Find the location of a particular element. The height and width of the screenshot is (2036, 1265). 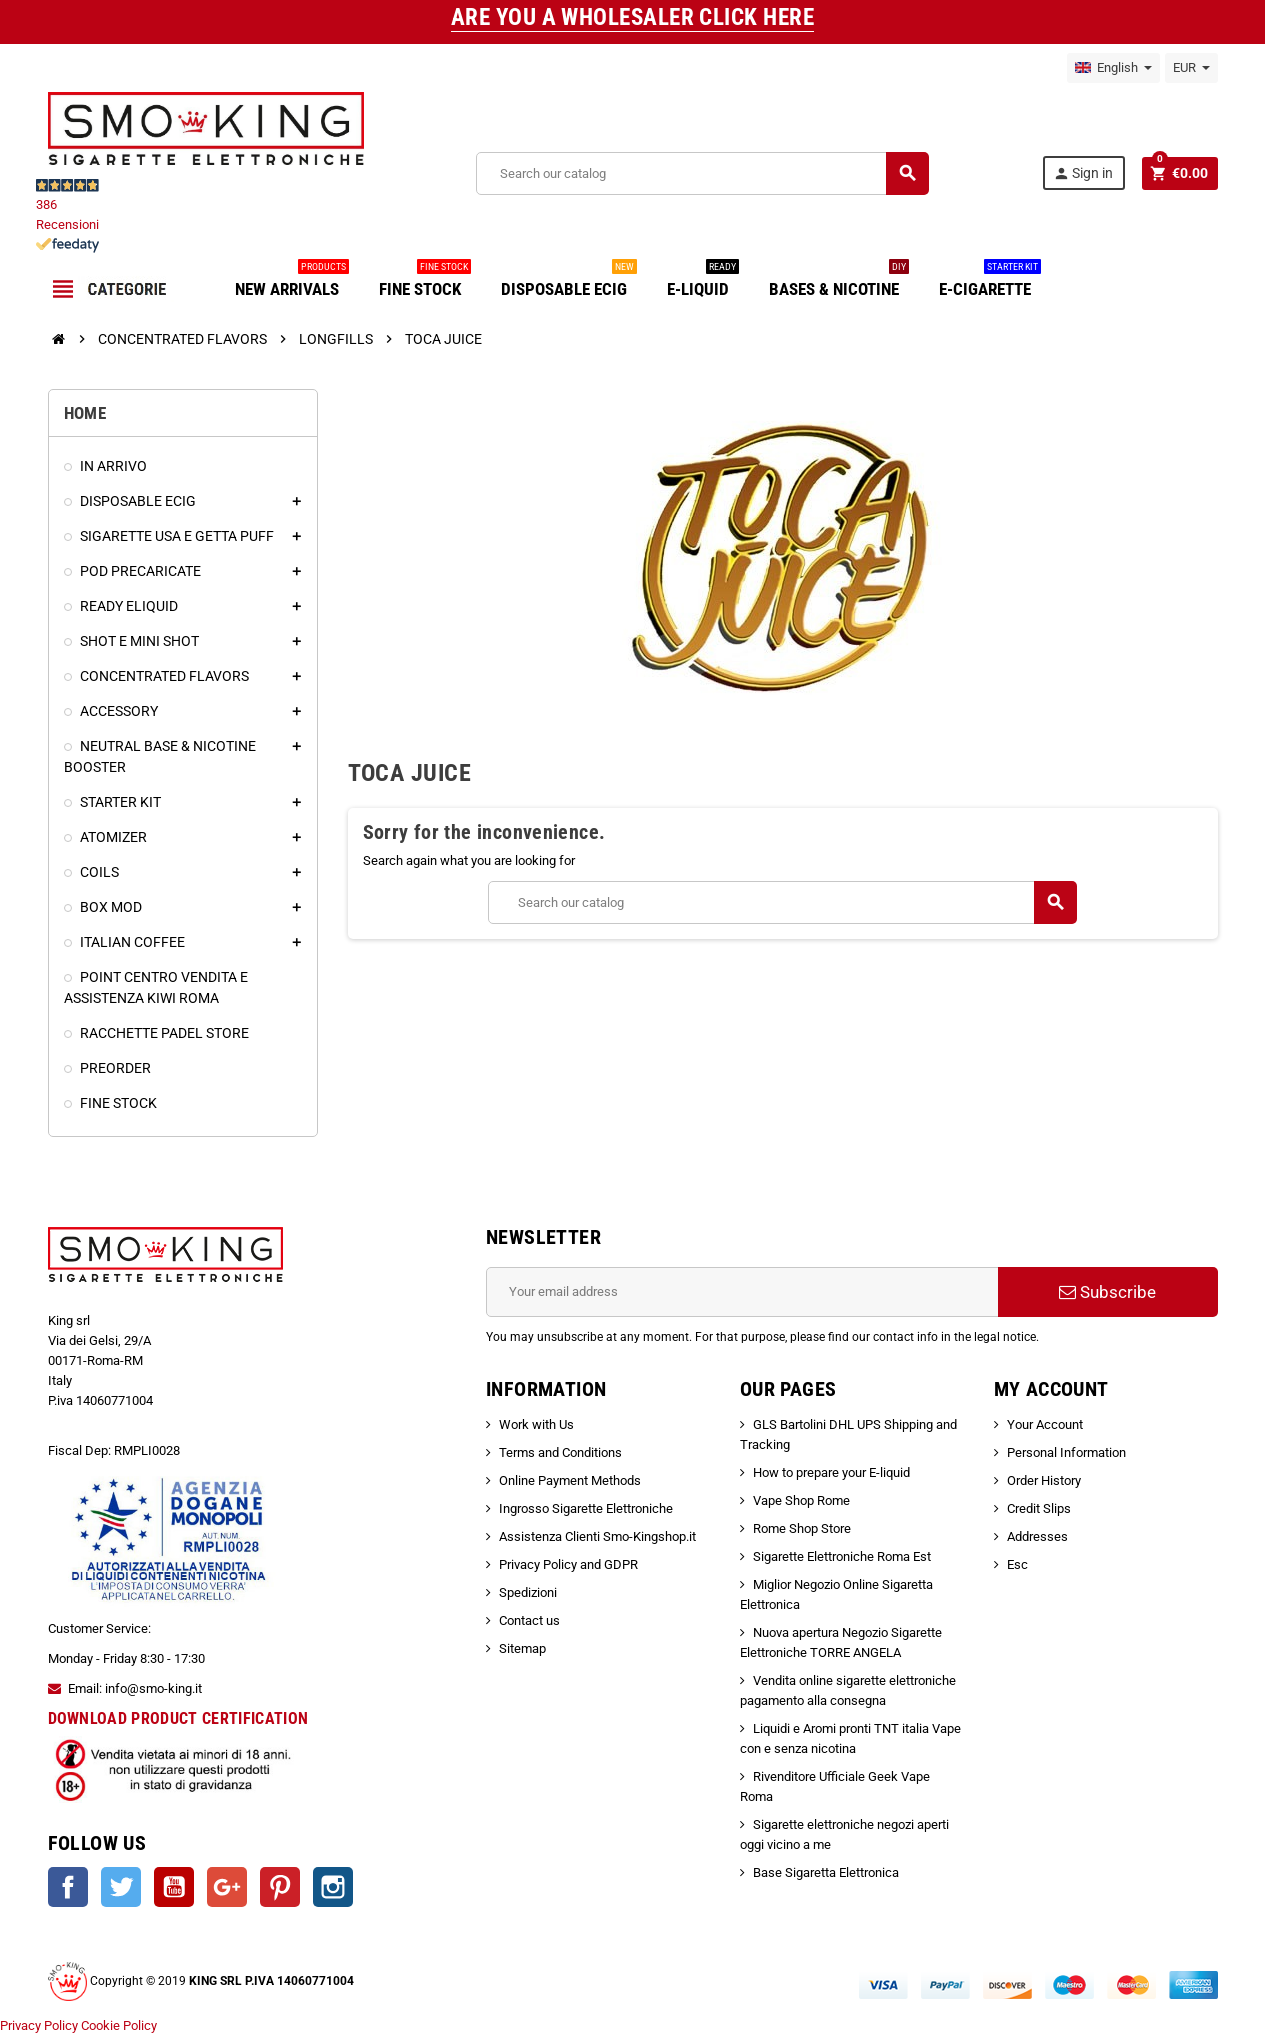

Terms and Conditions is located at coordinates (560, 1452).